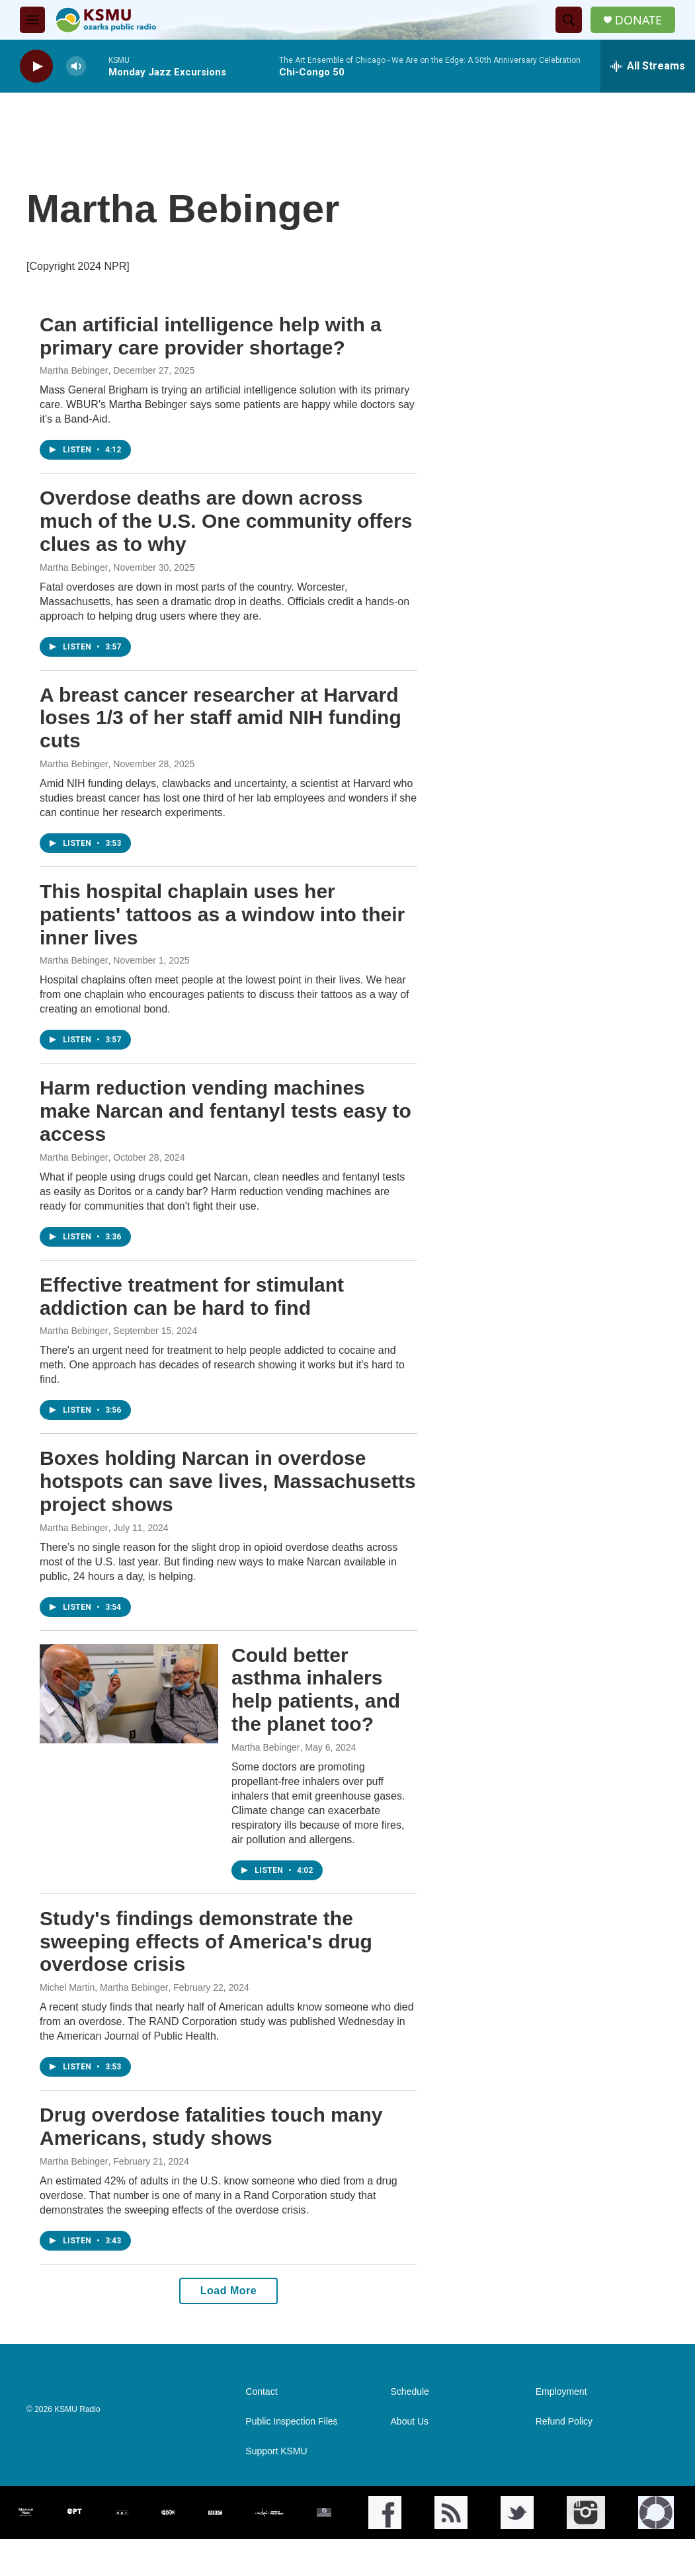  What do you see at coordinates (410, 2422) in the screenshot?
I see `About Us` at bounding box center [410, 2422].